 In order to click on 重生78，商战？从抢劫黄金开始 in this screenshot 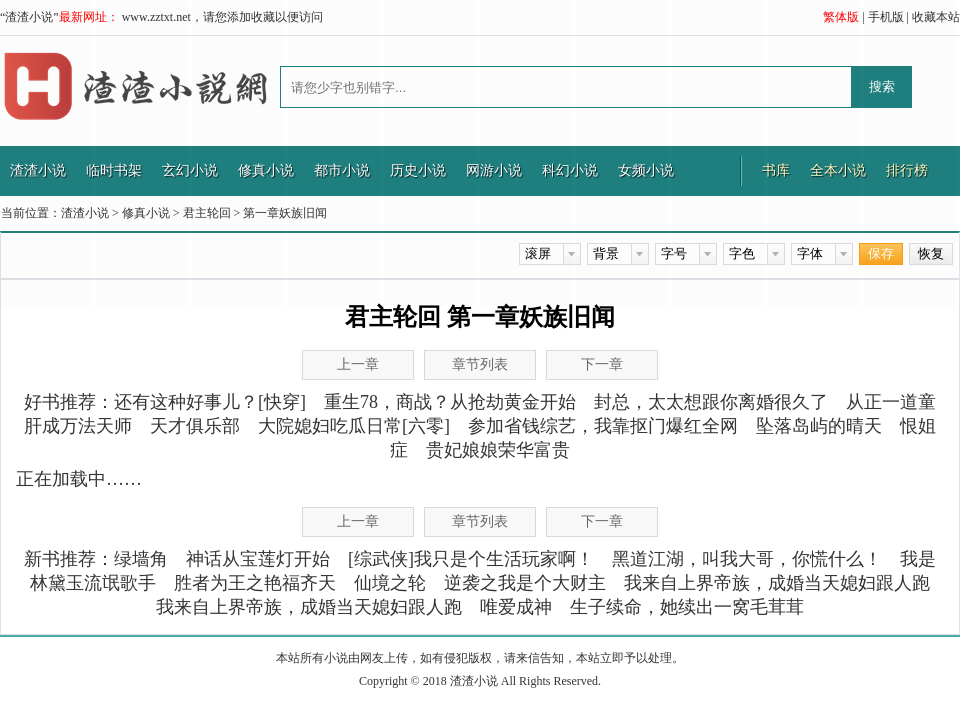, I will do `click(450, 402)`.